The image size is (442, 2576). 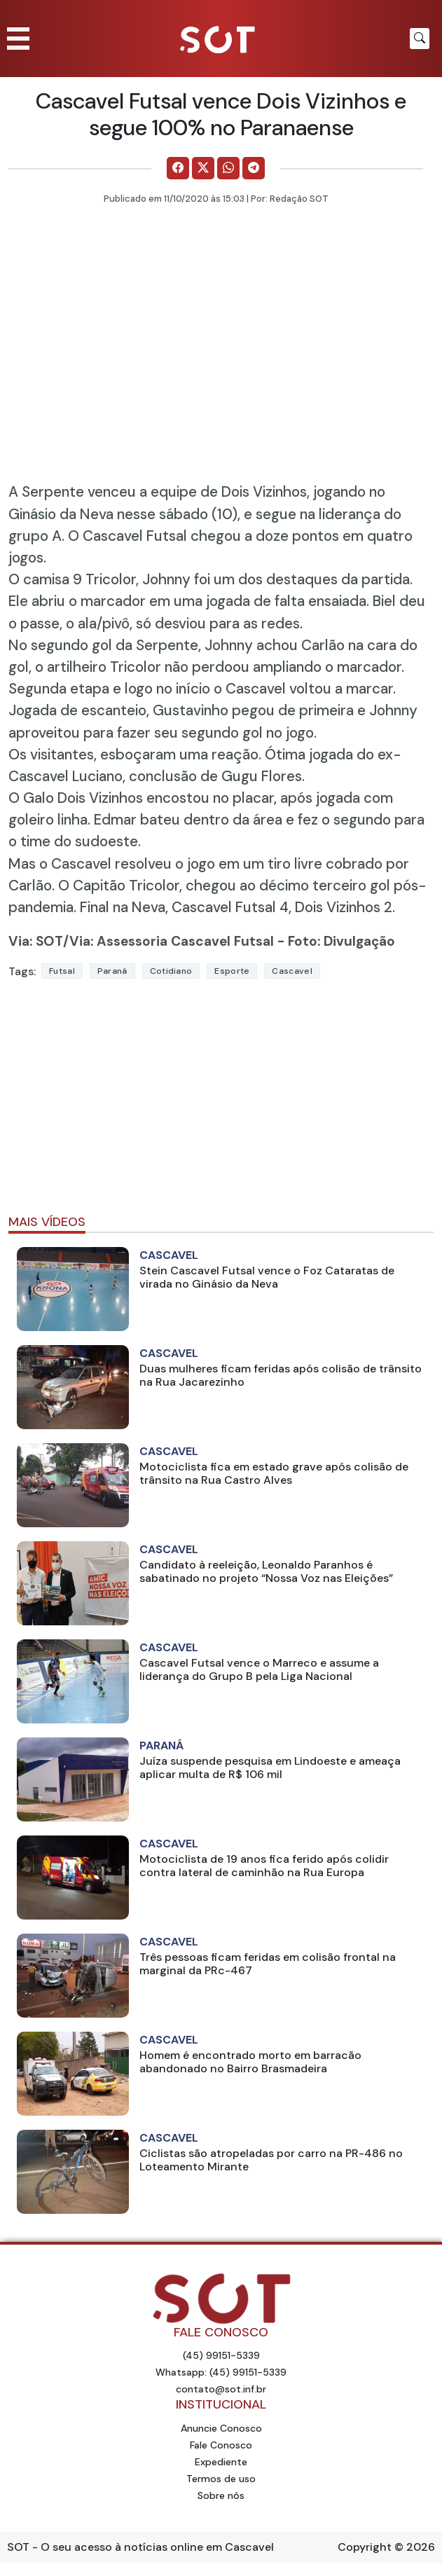 What do you see at coordinates (221, 2428) in the screenshot?
I see `Anuncie Conosco` at bounding box center [221, 2428].